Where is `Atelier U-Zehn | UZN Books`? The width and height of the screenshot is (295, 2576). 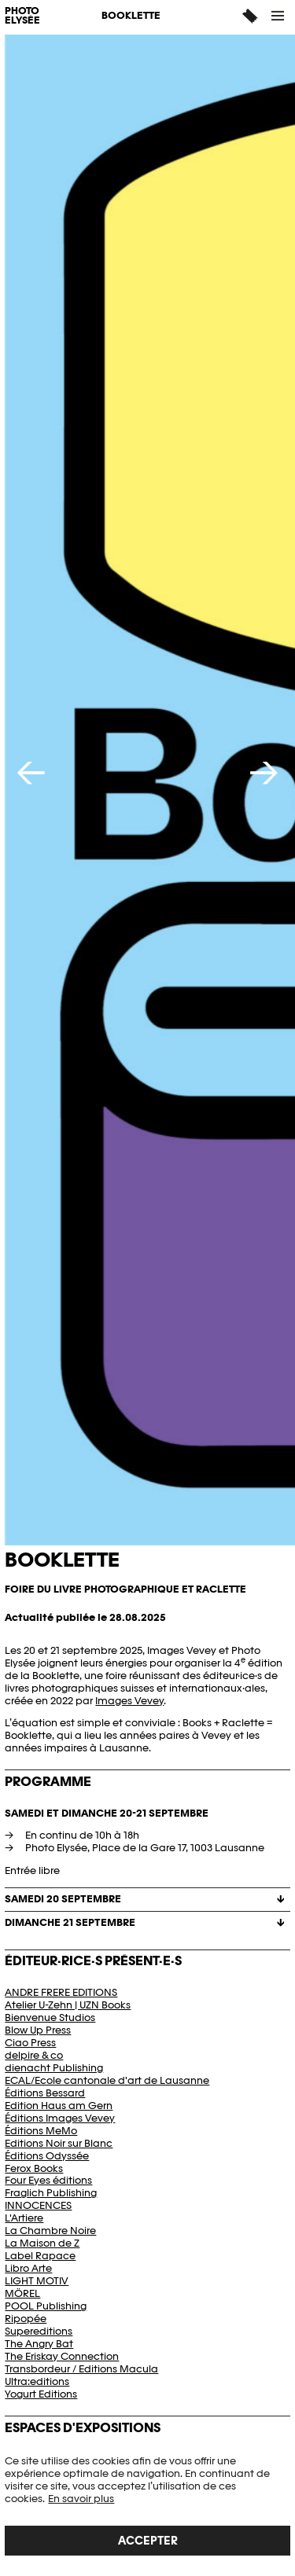 Atelier U-Zehn | UZN Books is located at coordinates (68, 2005).